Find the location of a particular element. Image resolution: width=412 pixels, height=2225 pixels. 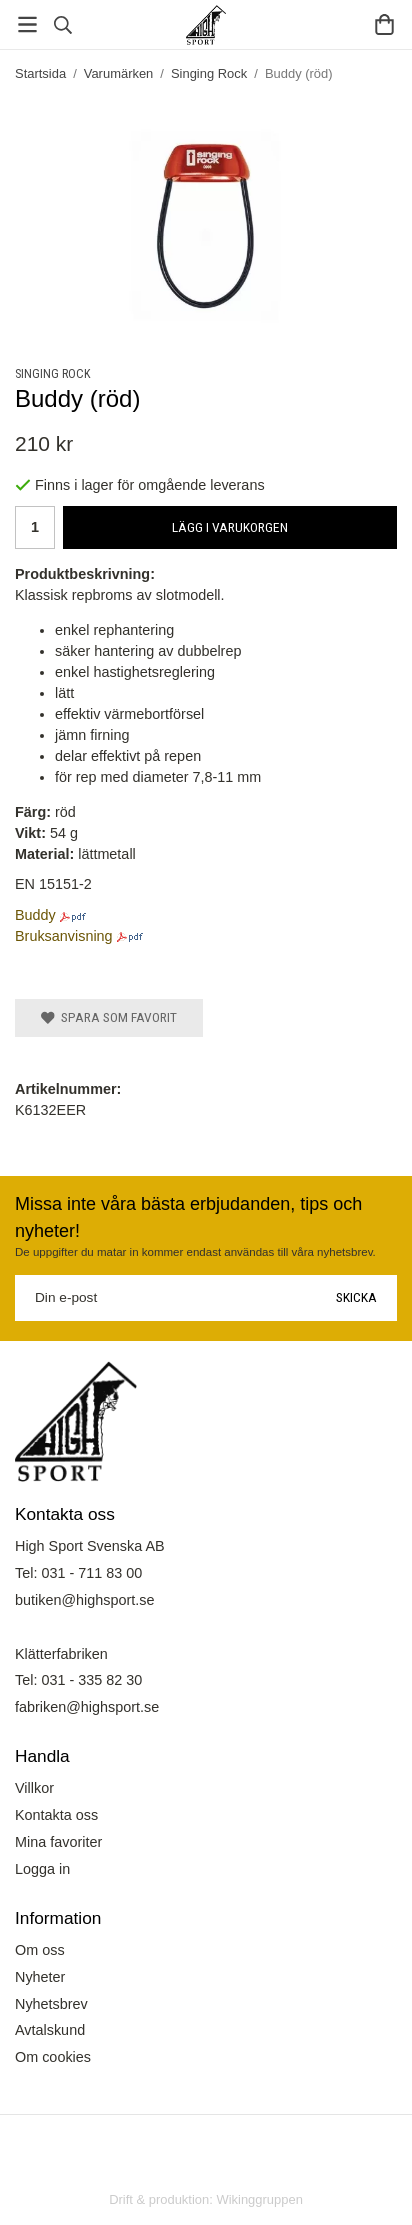

Nyhetsbrev is located at coordinates (51, 2004).